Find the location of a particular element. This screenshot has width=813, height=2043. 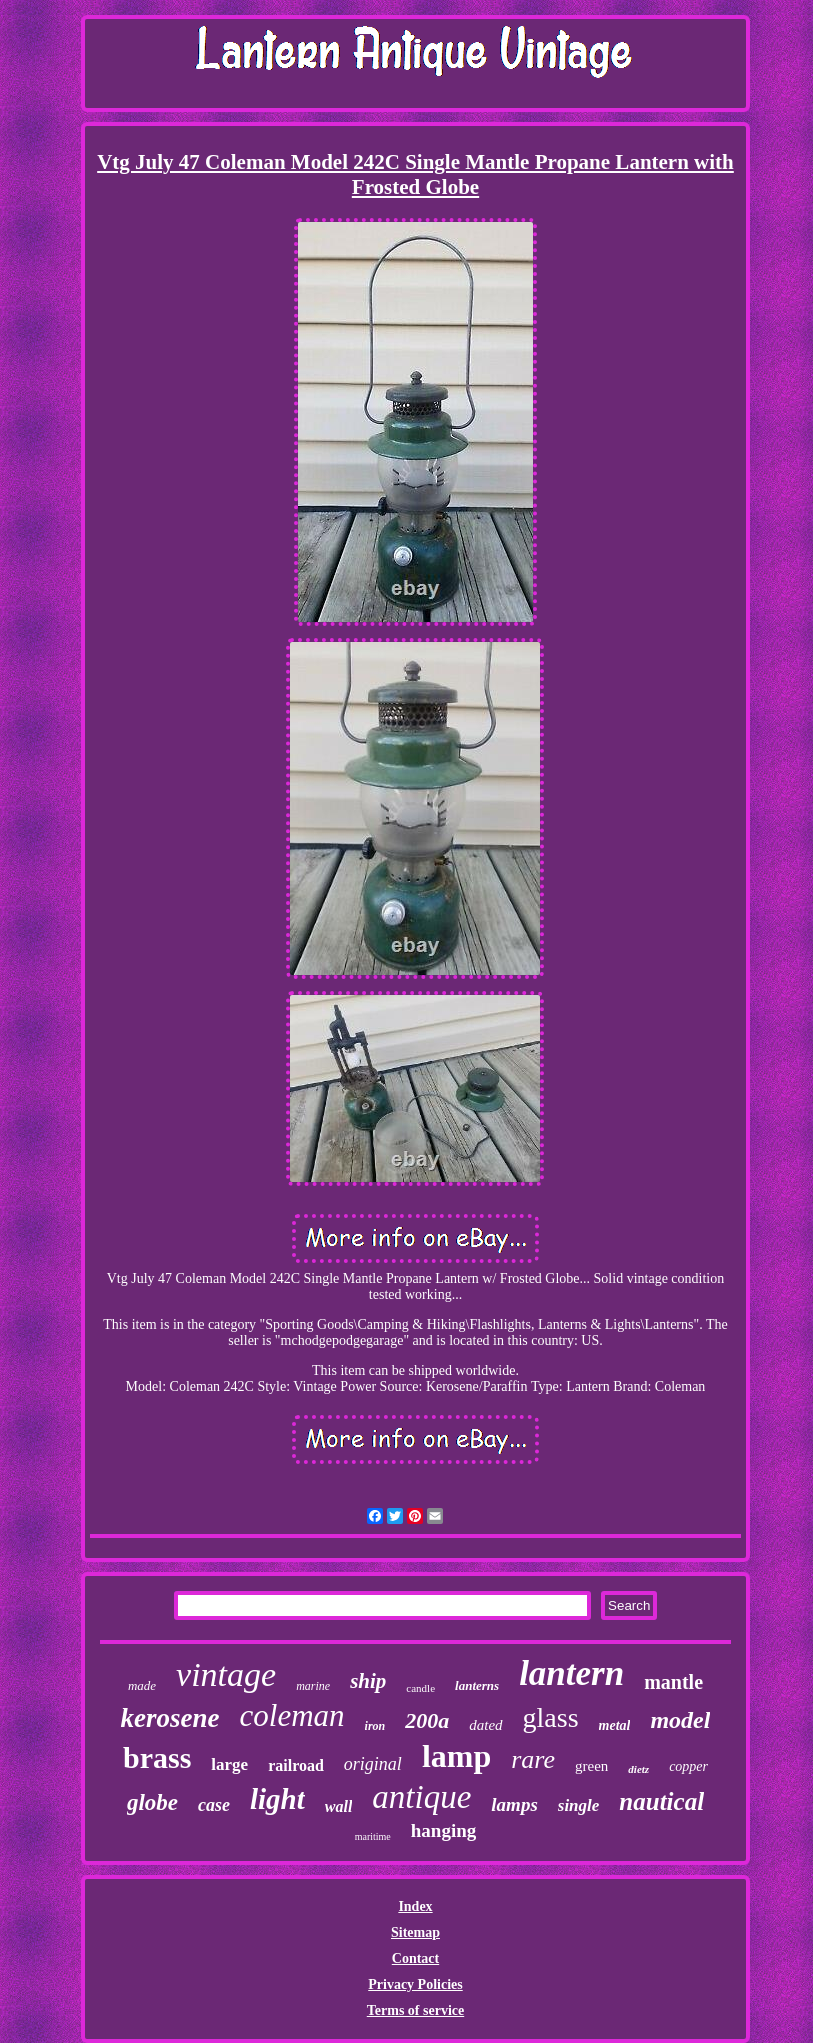

globe is located at coordinates (152, 1802).